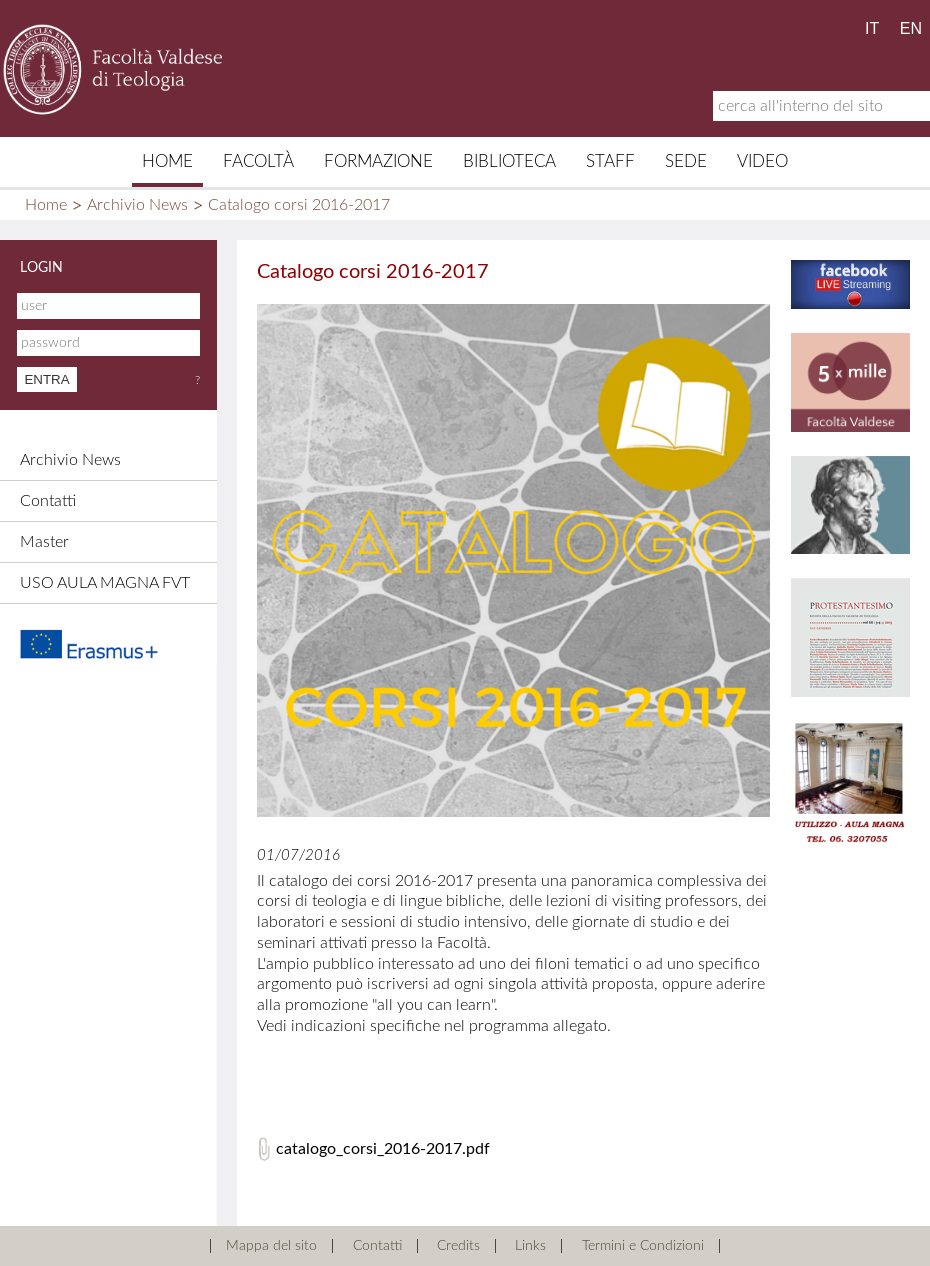 This screenshot has height=1266, width=930. I want to click on Biblioteca, so click(509, 161).